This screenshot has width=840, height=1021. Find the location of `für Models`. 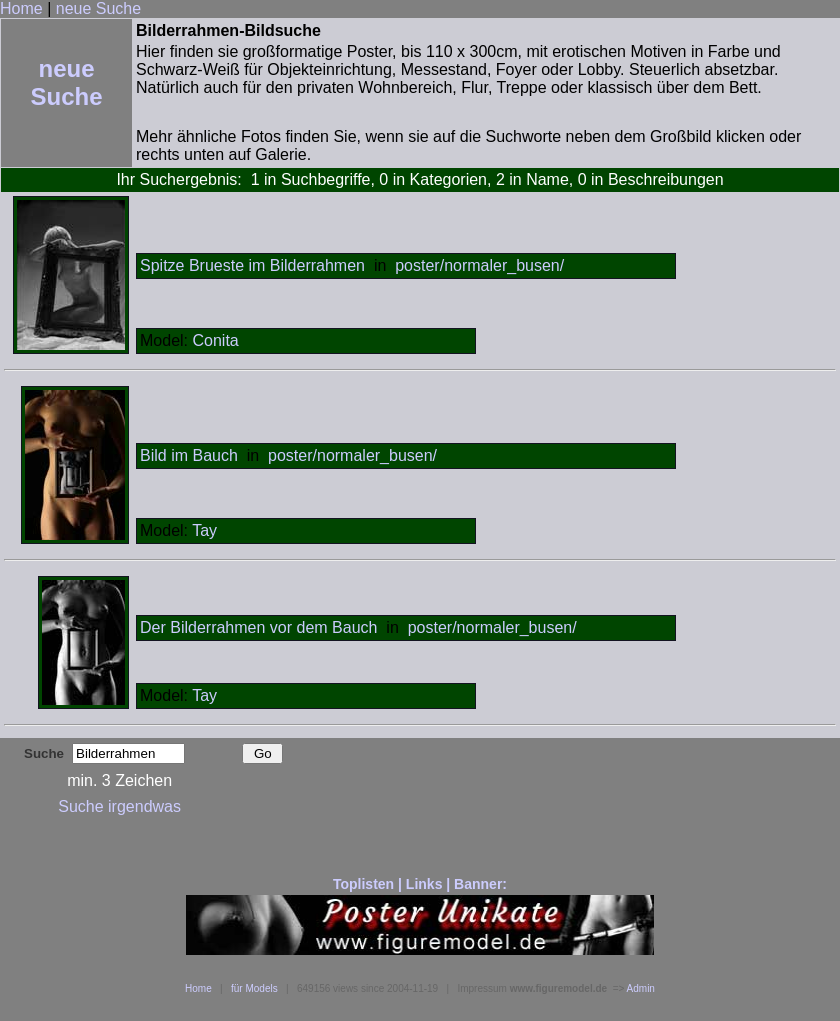

für Models is located at coordinates (254, 988).